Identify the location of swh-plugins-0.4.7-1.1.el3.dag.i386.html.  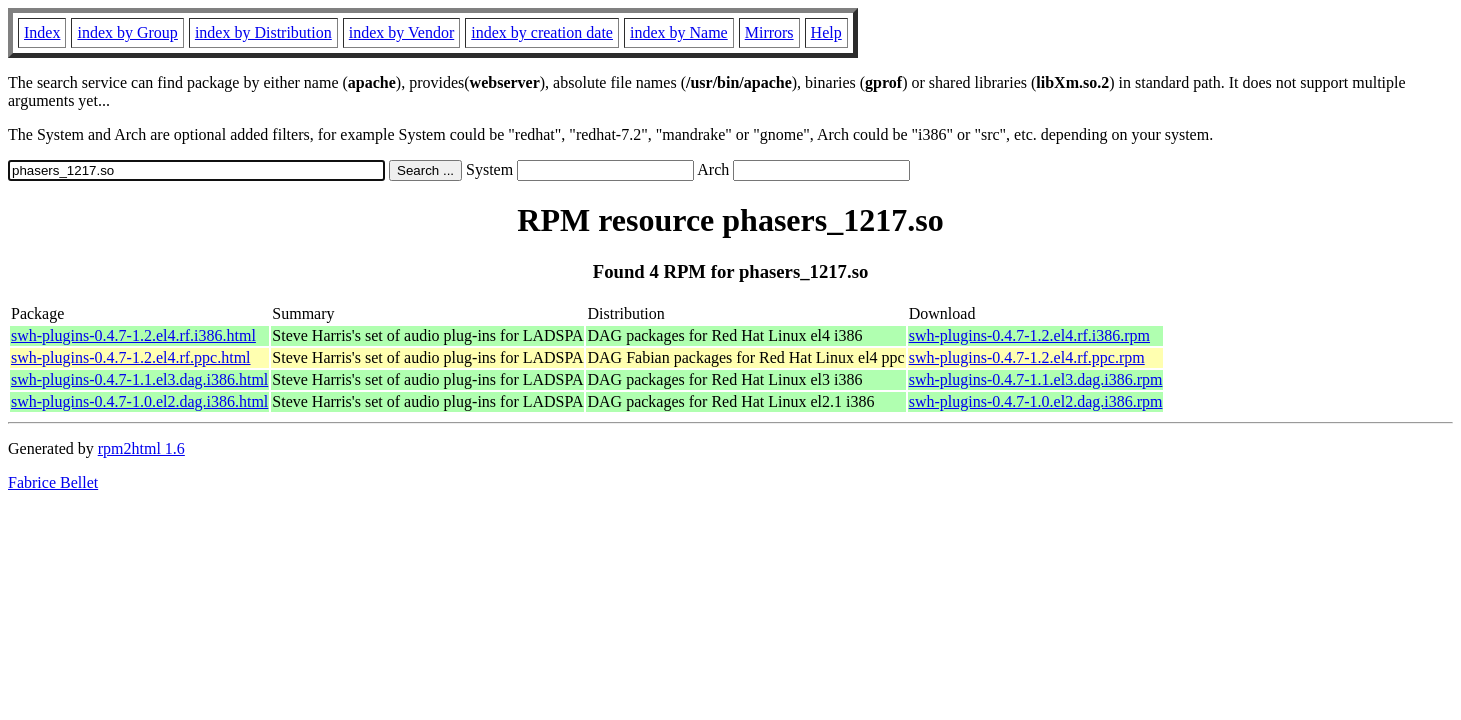
(139, 379).